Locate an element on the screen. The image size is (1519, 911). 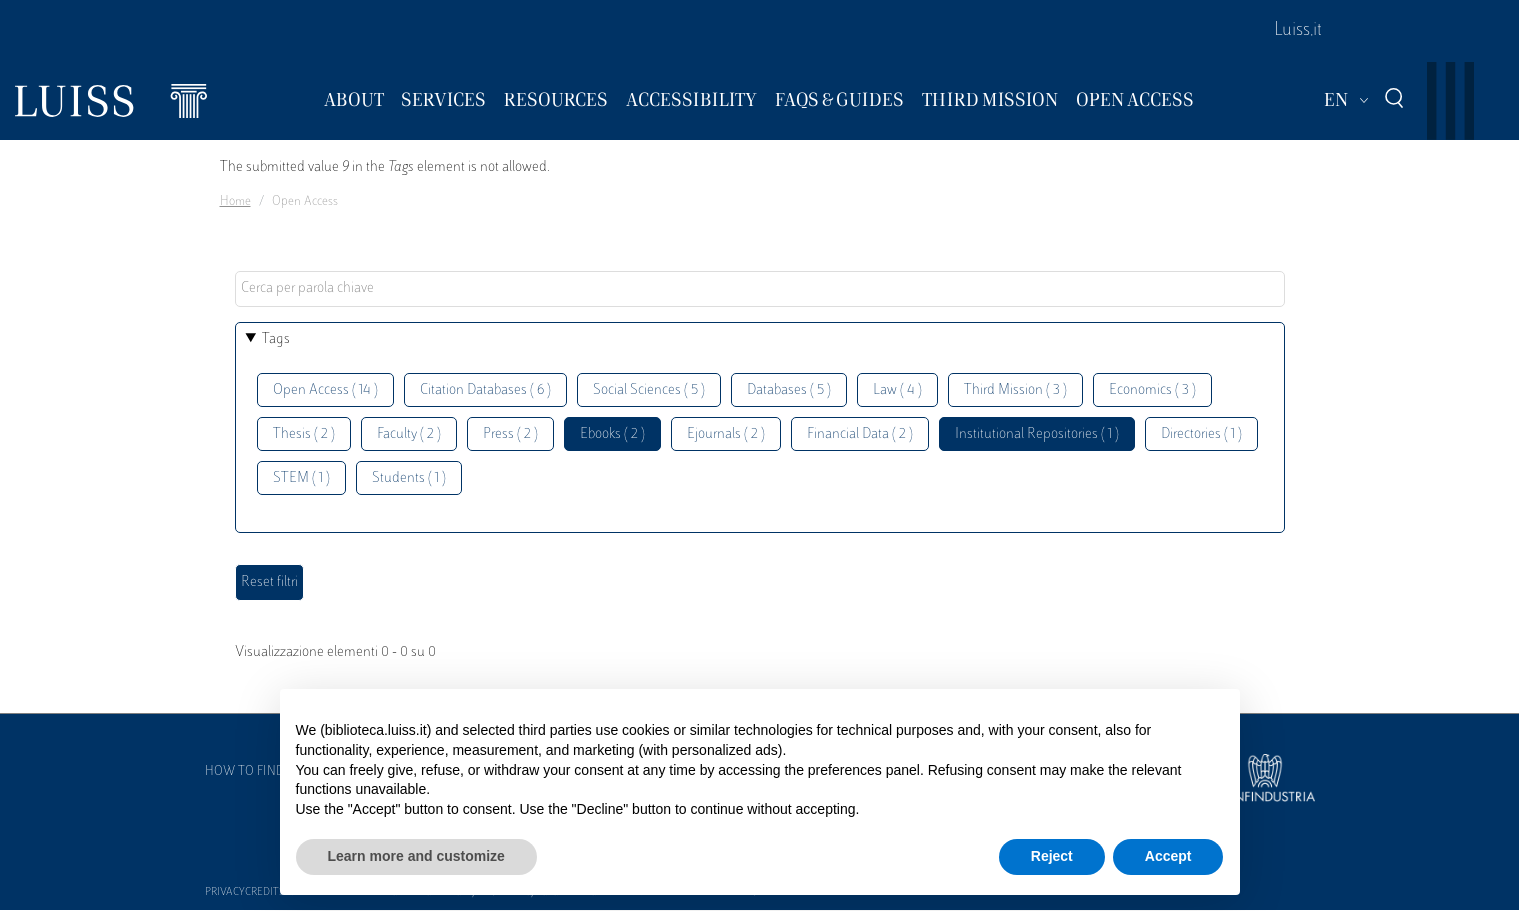
Institutional Repositories ( 1 ) is located at coordinates (1037, 434).